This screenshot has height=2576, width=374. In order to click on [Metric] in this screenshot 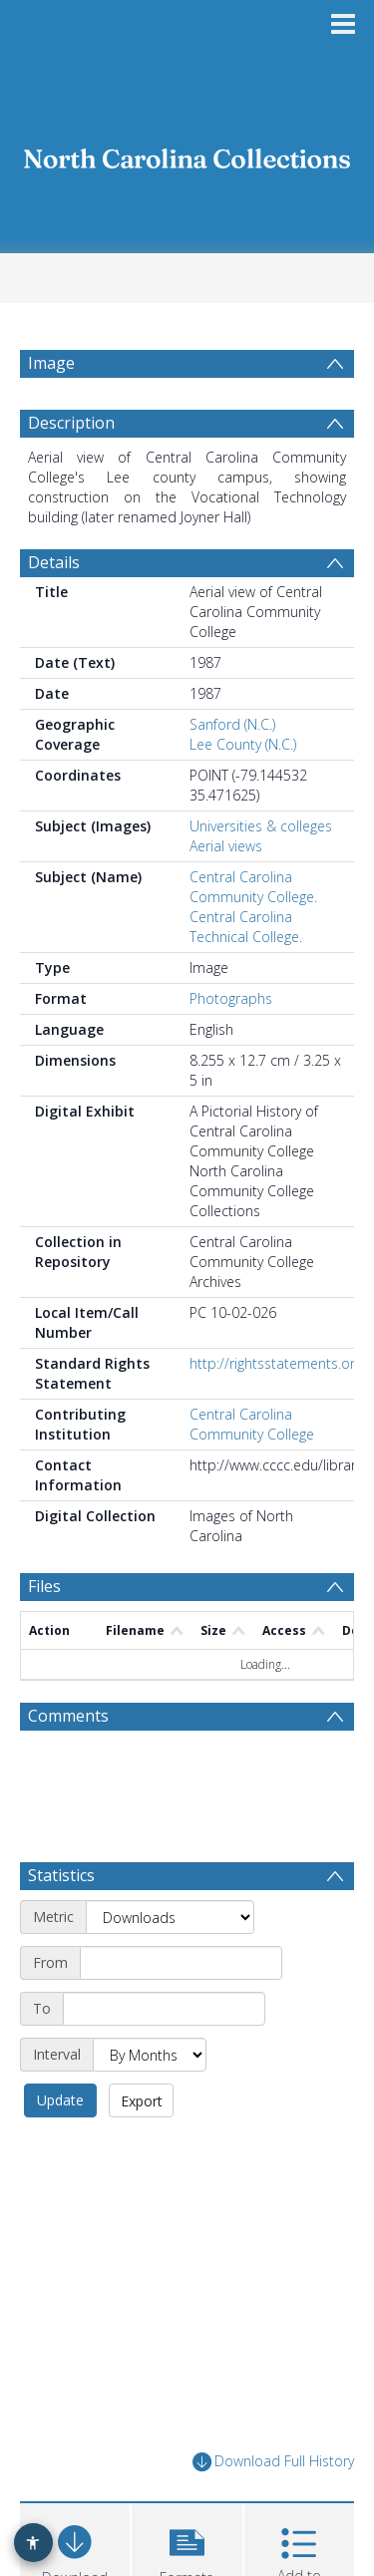, I will do `click(170, 1917)`.